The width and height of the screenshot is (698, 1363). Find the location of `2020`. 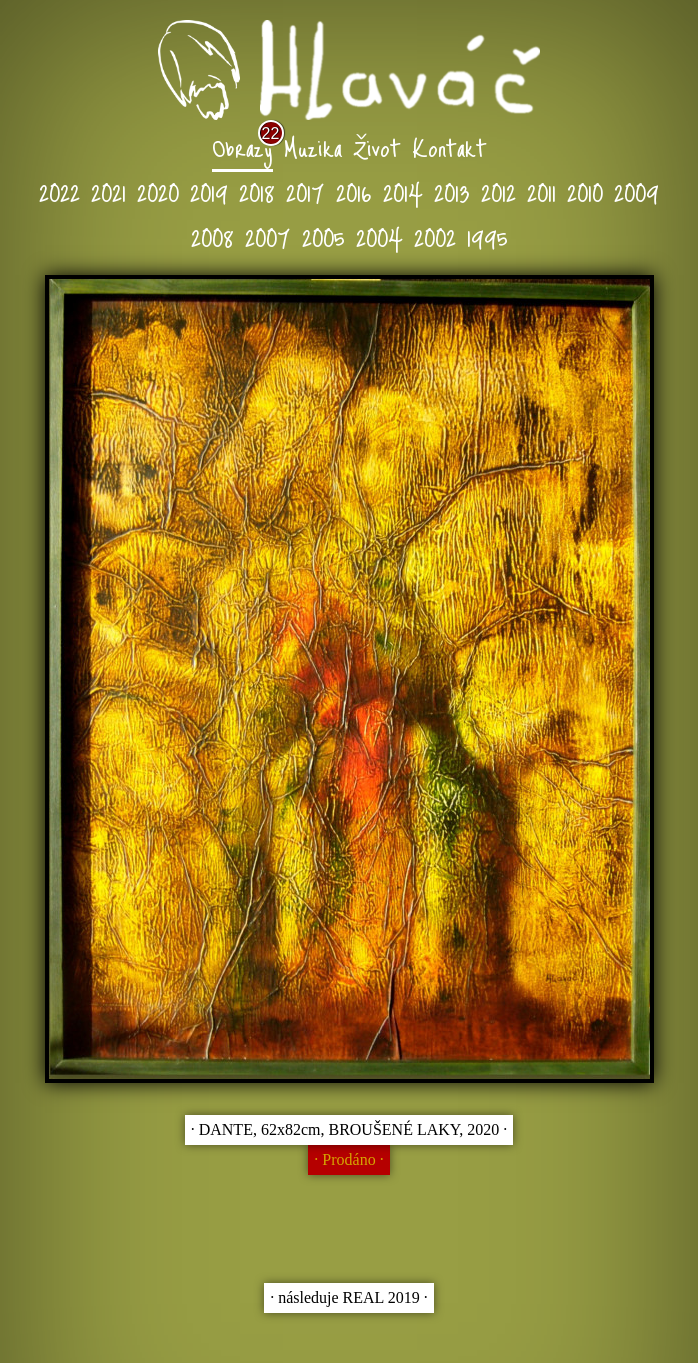

2020 is located at coordinates (158, 191).